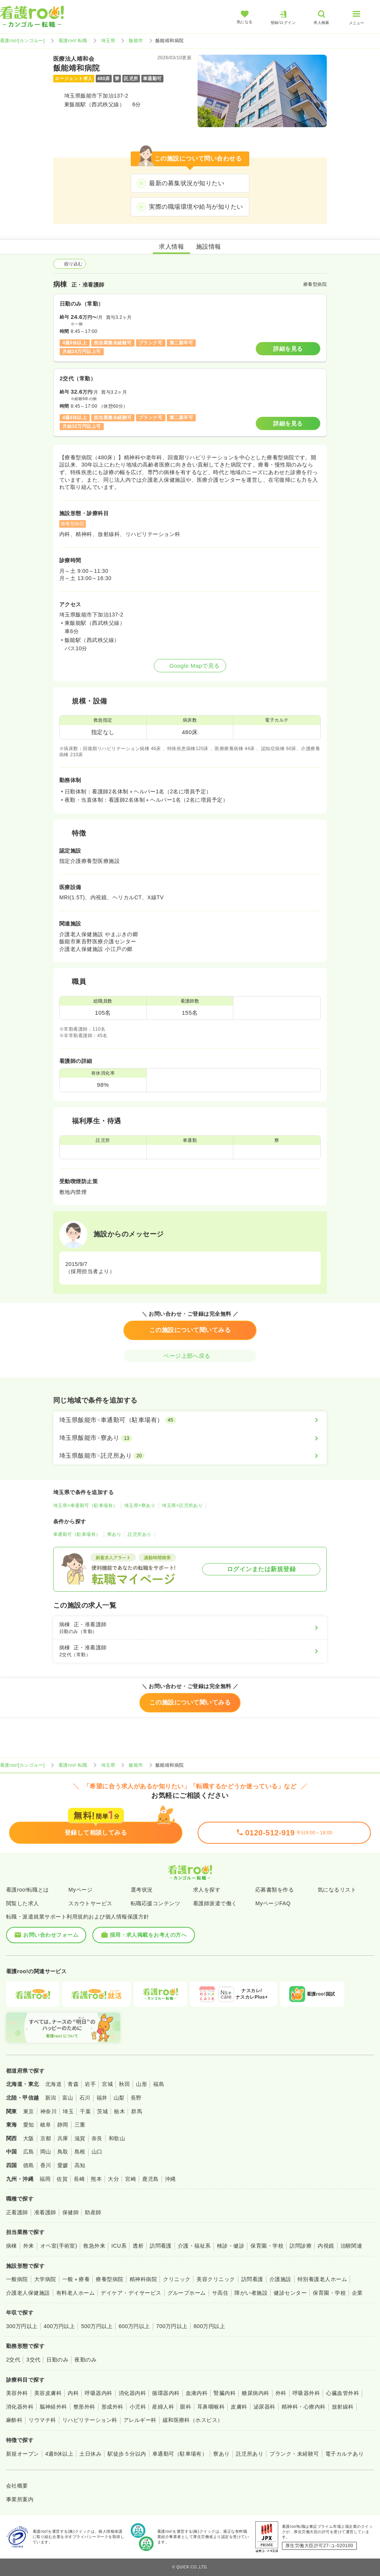 The image size is (380, 2576). What do you see at coordinates (150, 2179) in the screenshot?
I see `鹿児島` at bounding box center [150, 2179].